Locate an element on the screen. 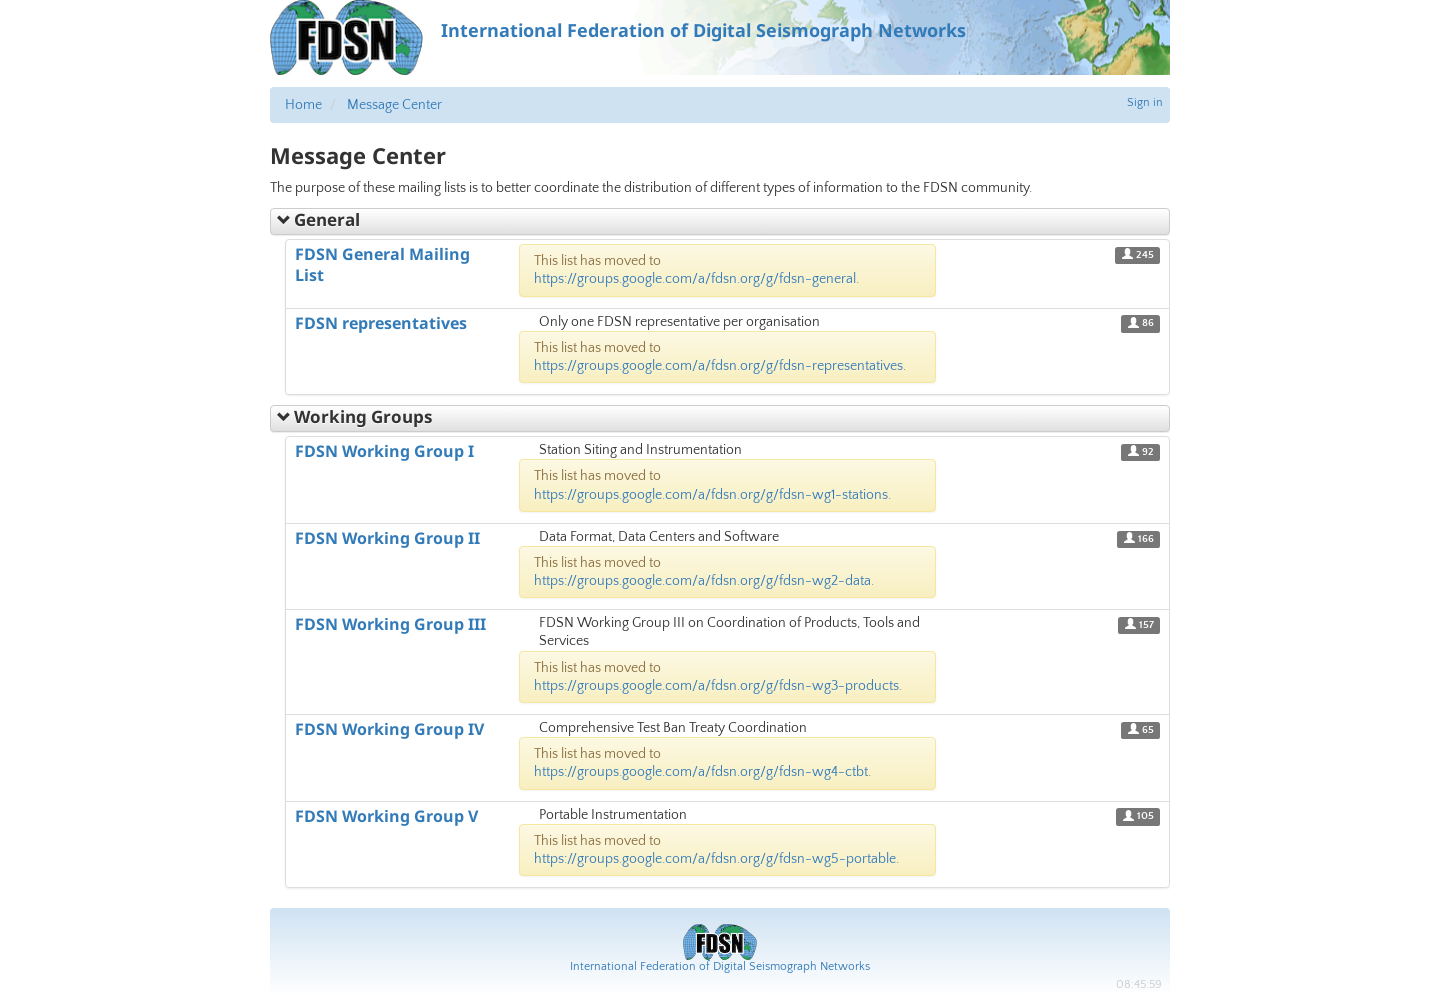 The width and height of the screenshot is (1440, 995). FDSN Working Group II is located at coordinates (387, 538).